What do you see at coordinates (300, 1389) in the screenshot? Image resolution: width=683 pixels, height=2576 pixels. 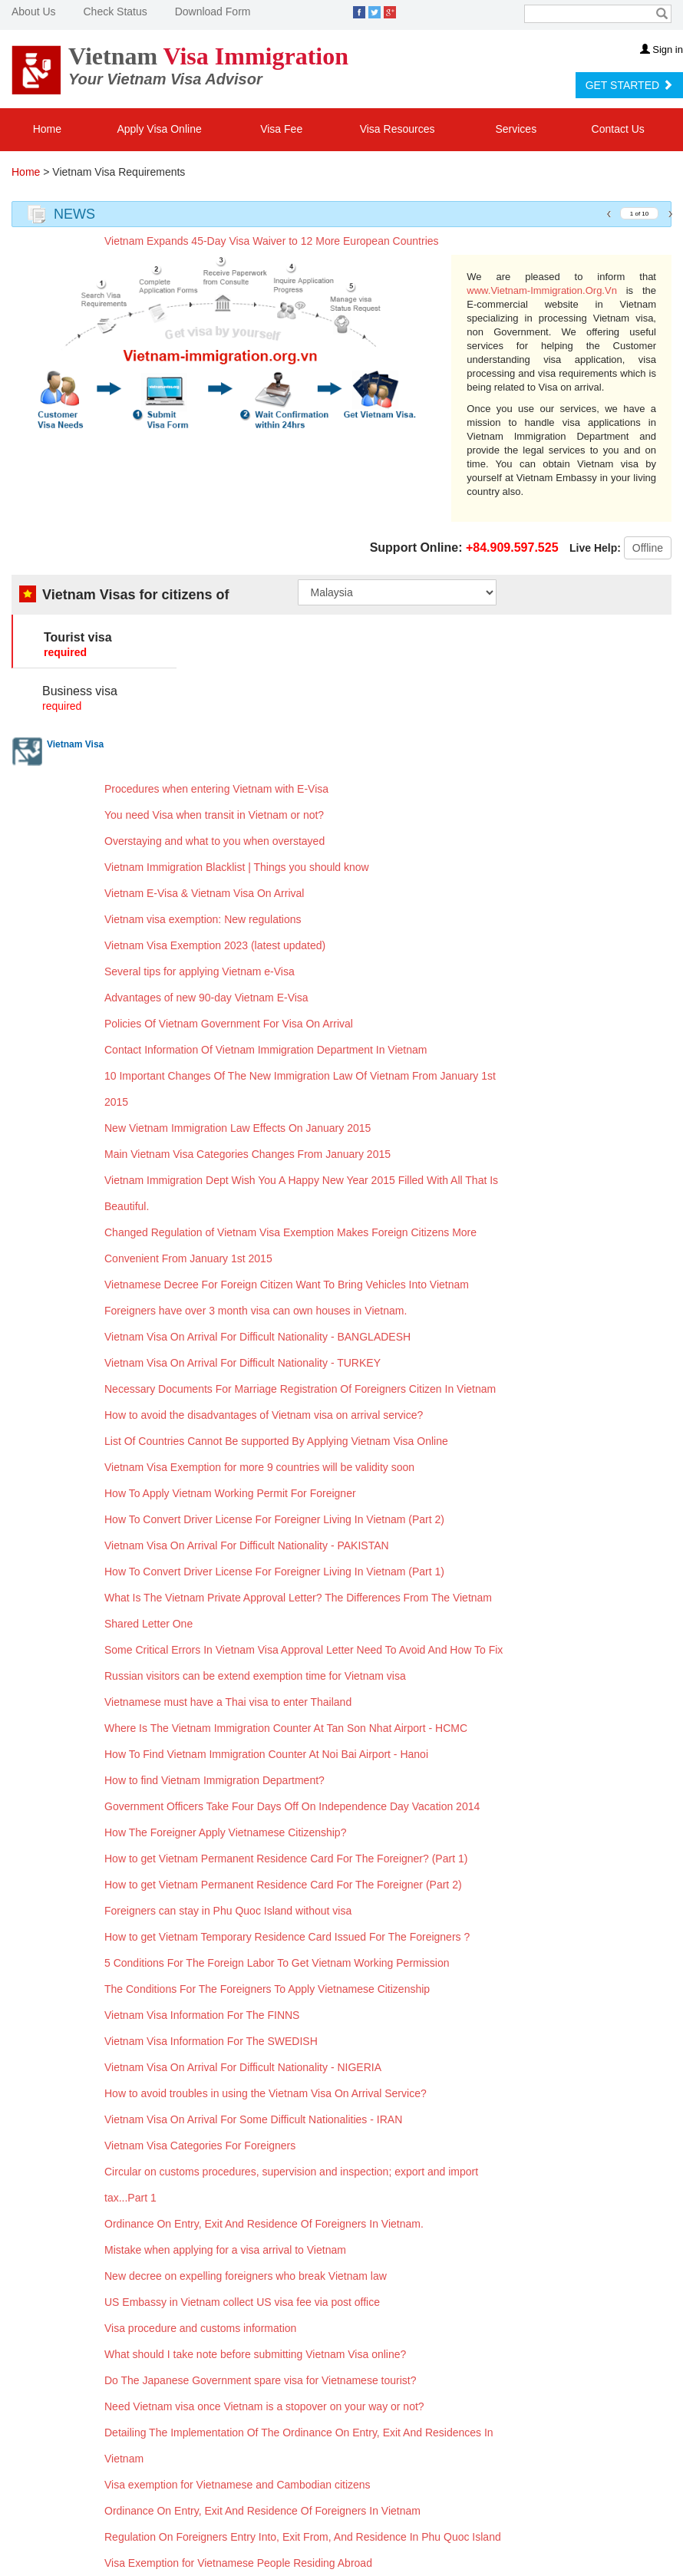 I see `Necessary Documents For Marriage Registration Of Foreigners Citizen In Vietnam` at bounding box center [300, 1389].